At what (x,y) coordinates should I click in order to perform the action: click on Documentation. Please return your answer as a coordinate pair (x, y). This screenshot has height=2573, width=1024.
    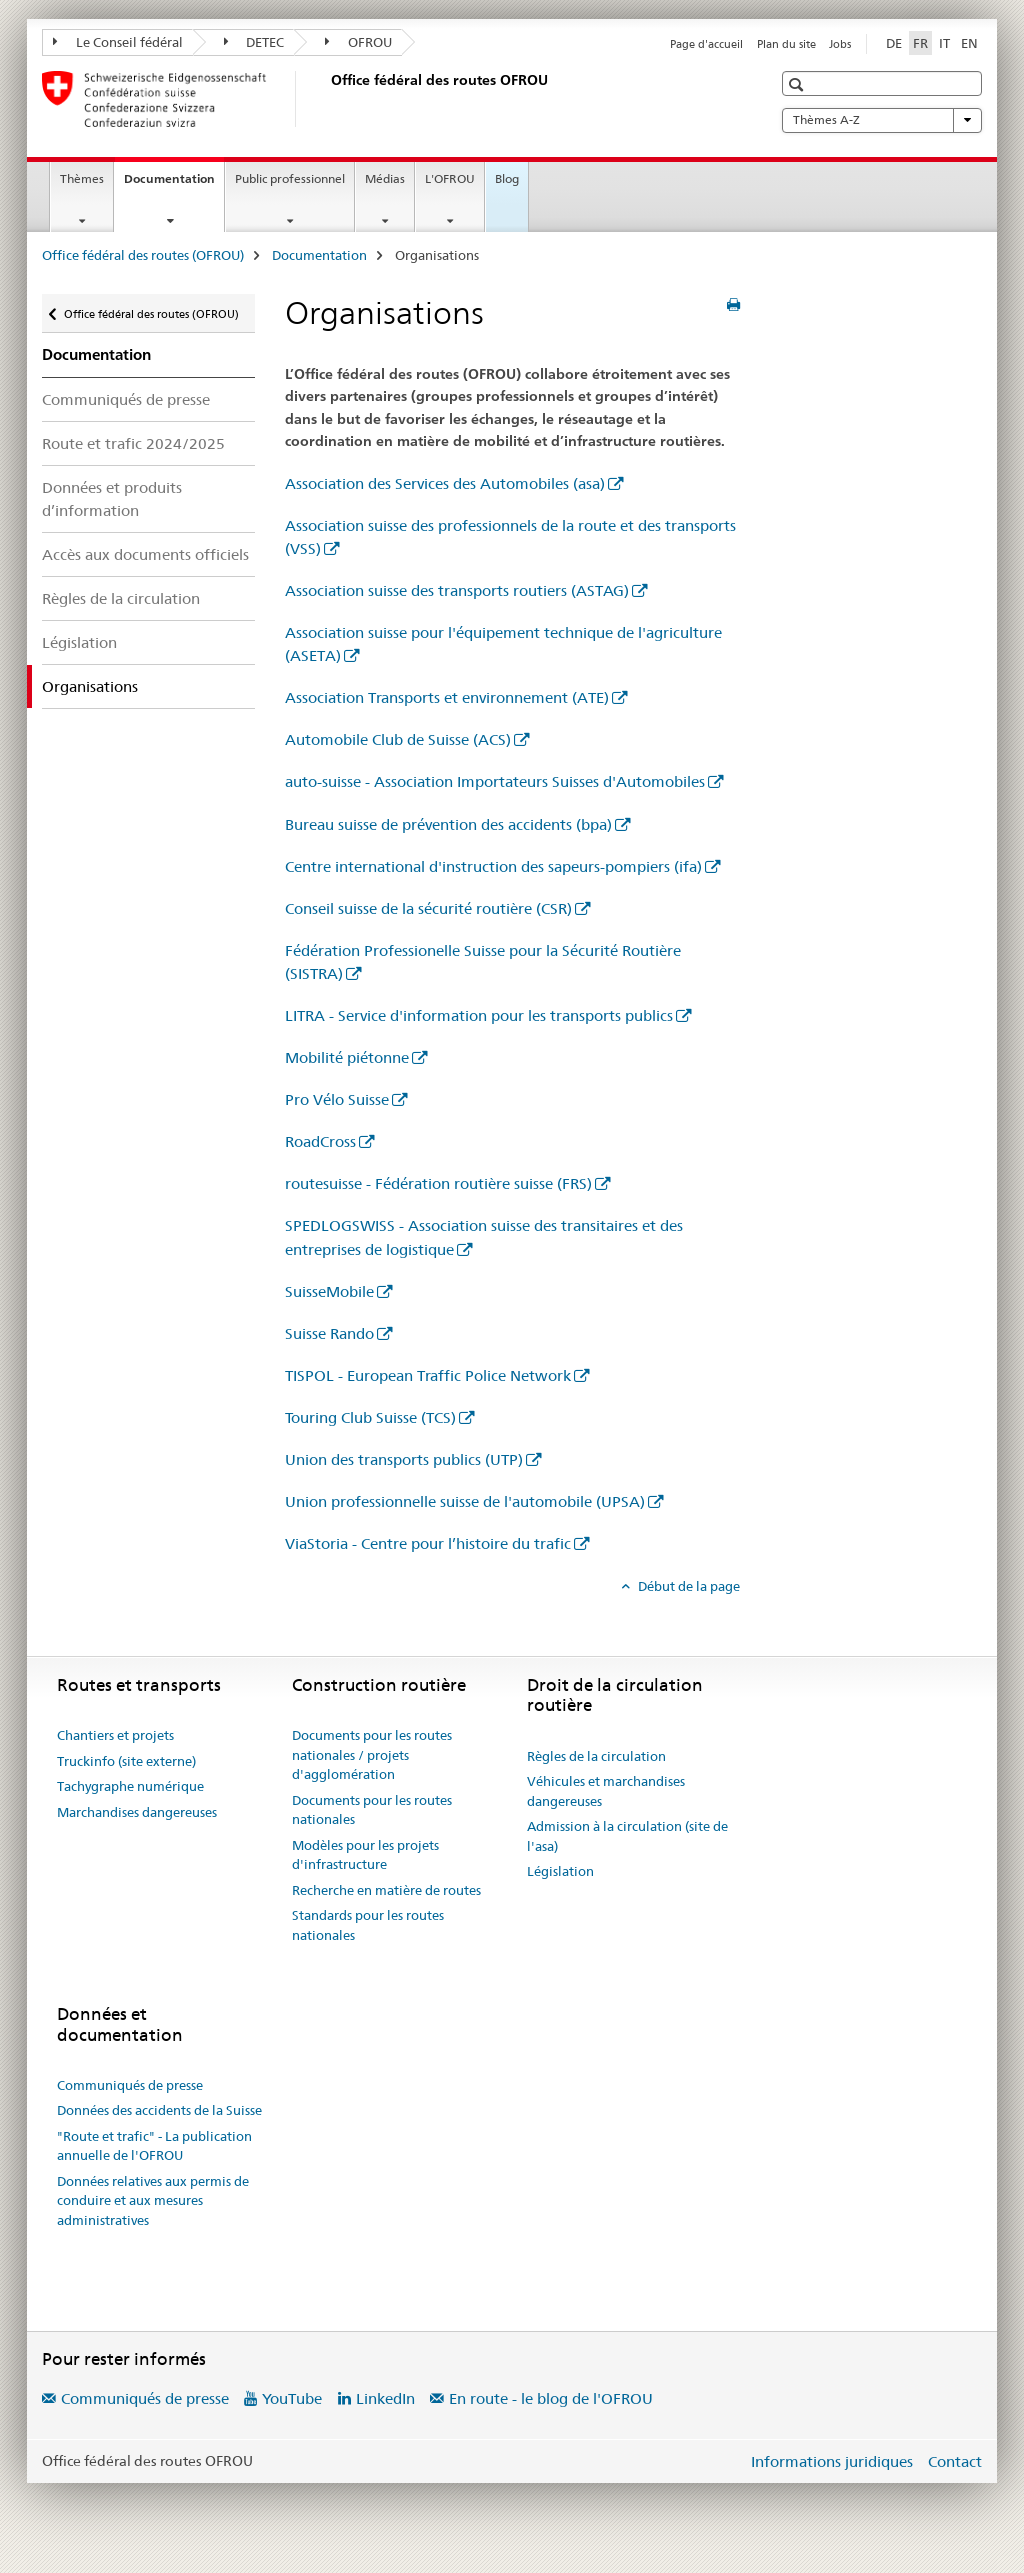
    Looking at the image, I should click on (174, 185).